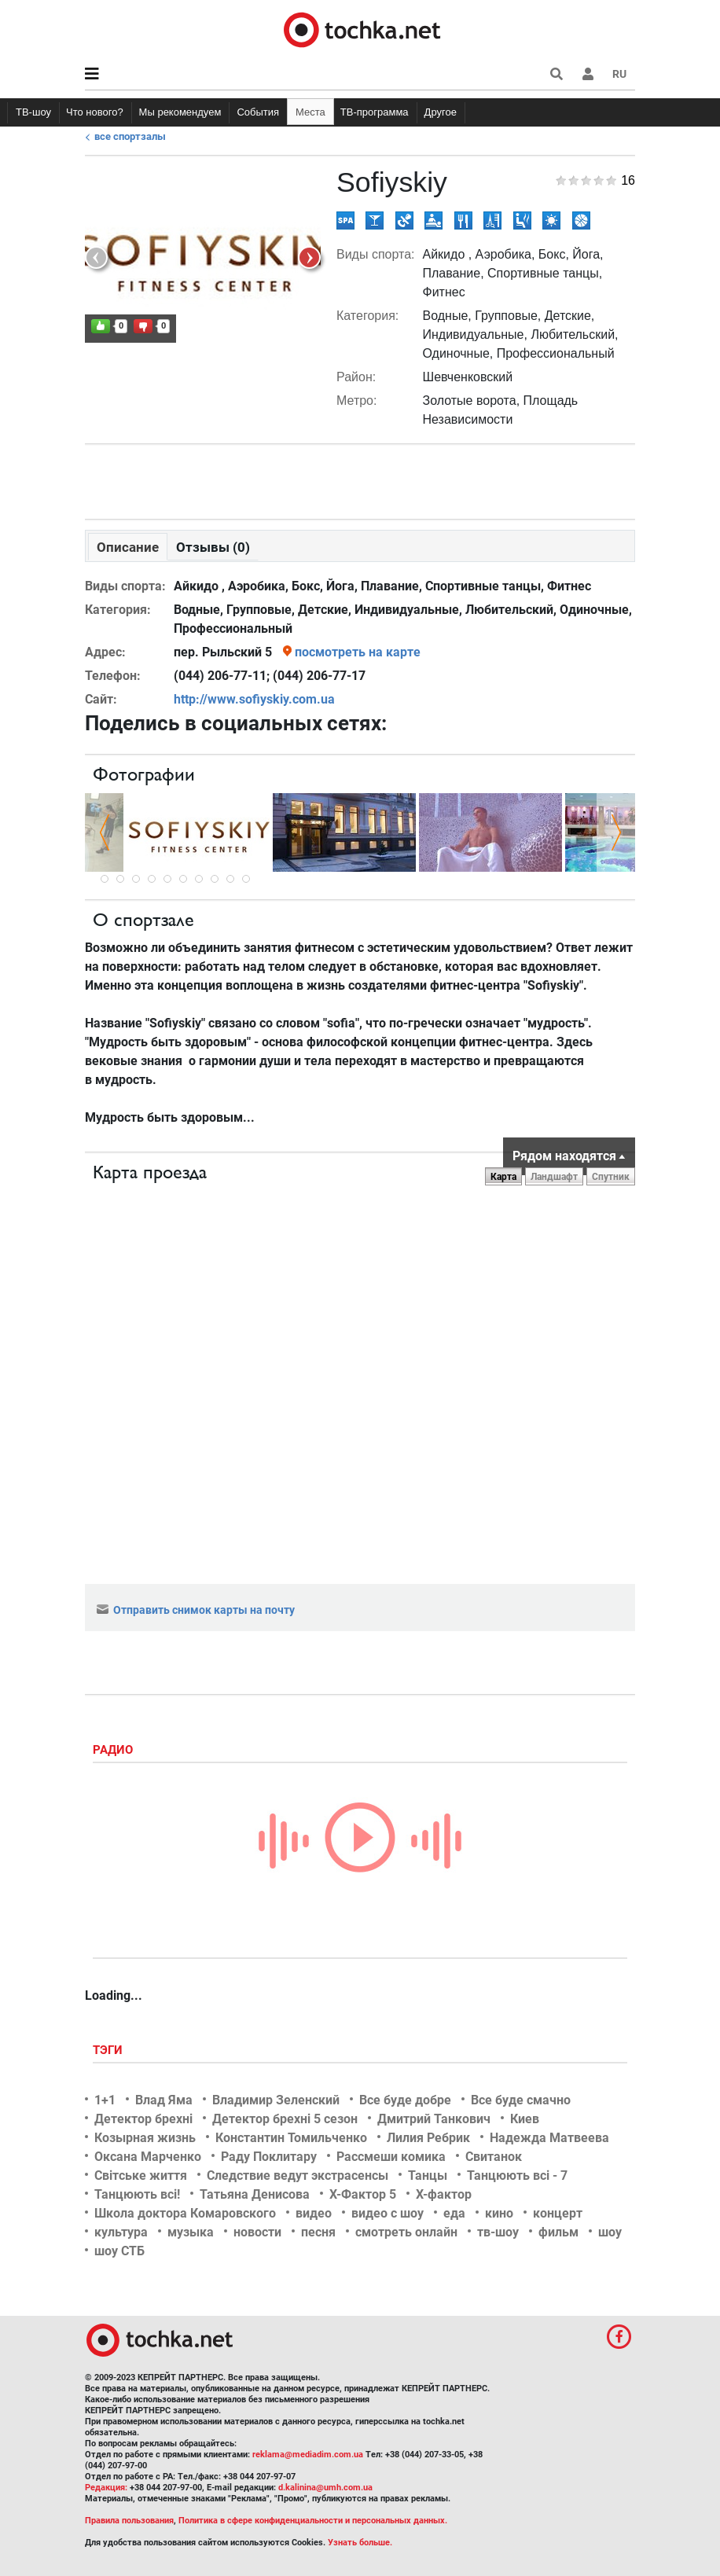  Describe the element at coordinates (358, 652) in the screenshot. I see `посмотреть на карте` at that location.